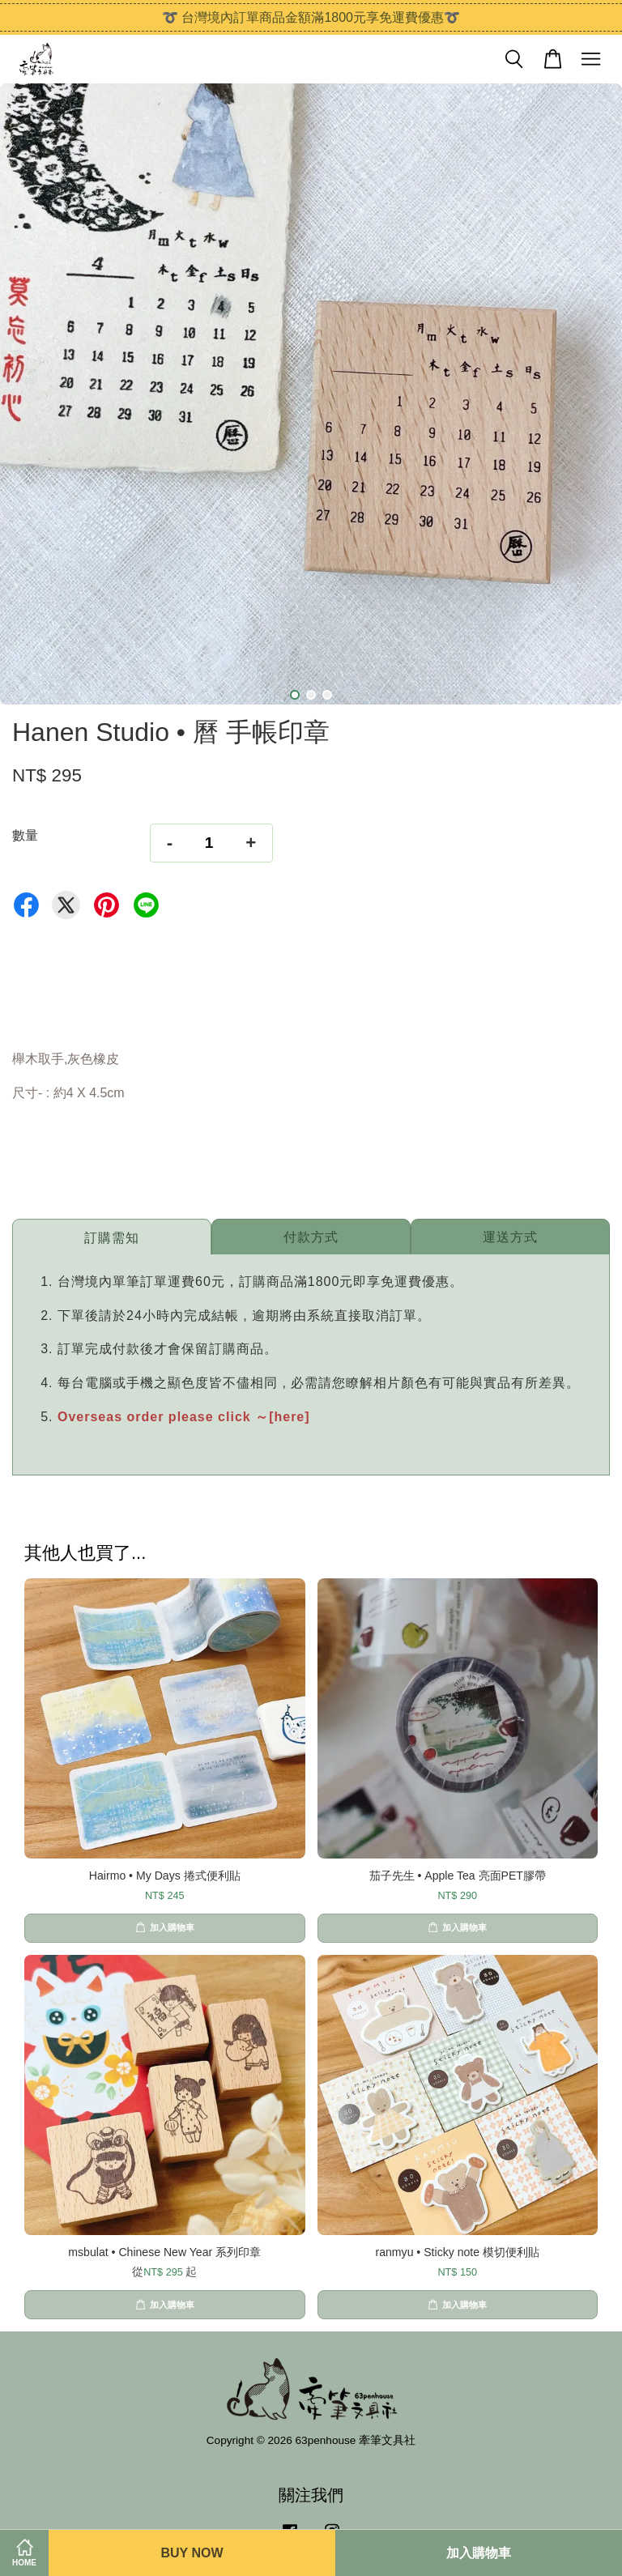 The height and width of the screenshot is (2576, 622). I want to click on 付款方式, so click(311, 1237).